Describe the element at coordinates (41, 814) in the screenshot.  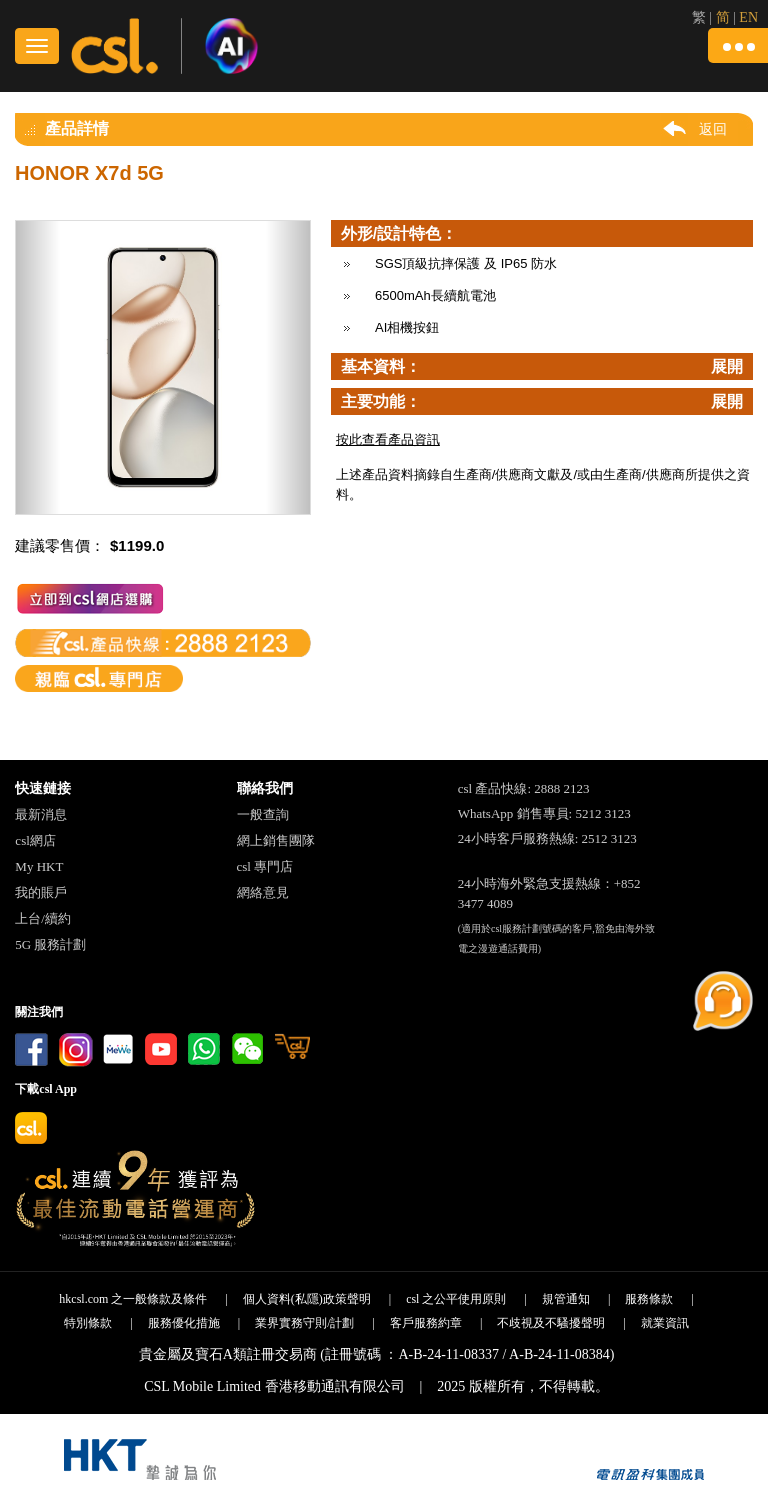
I see `最新消息` at that location.